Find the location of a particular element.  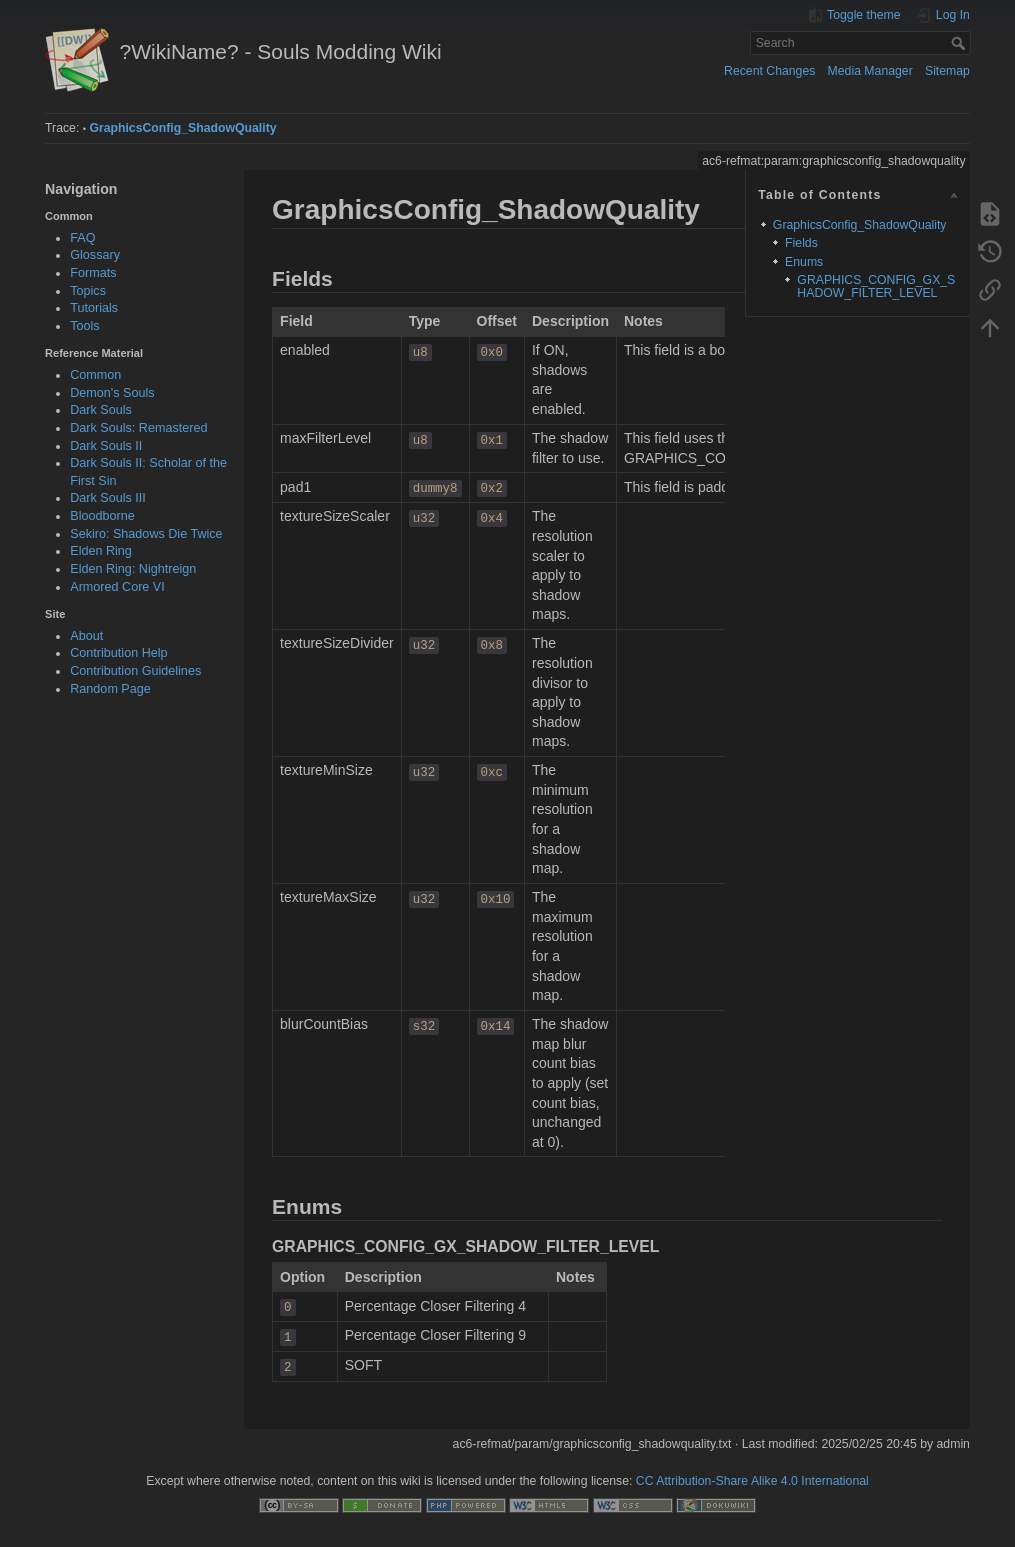

Contribution Help is located at coordinates (118, 653).